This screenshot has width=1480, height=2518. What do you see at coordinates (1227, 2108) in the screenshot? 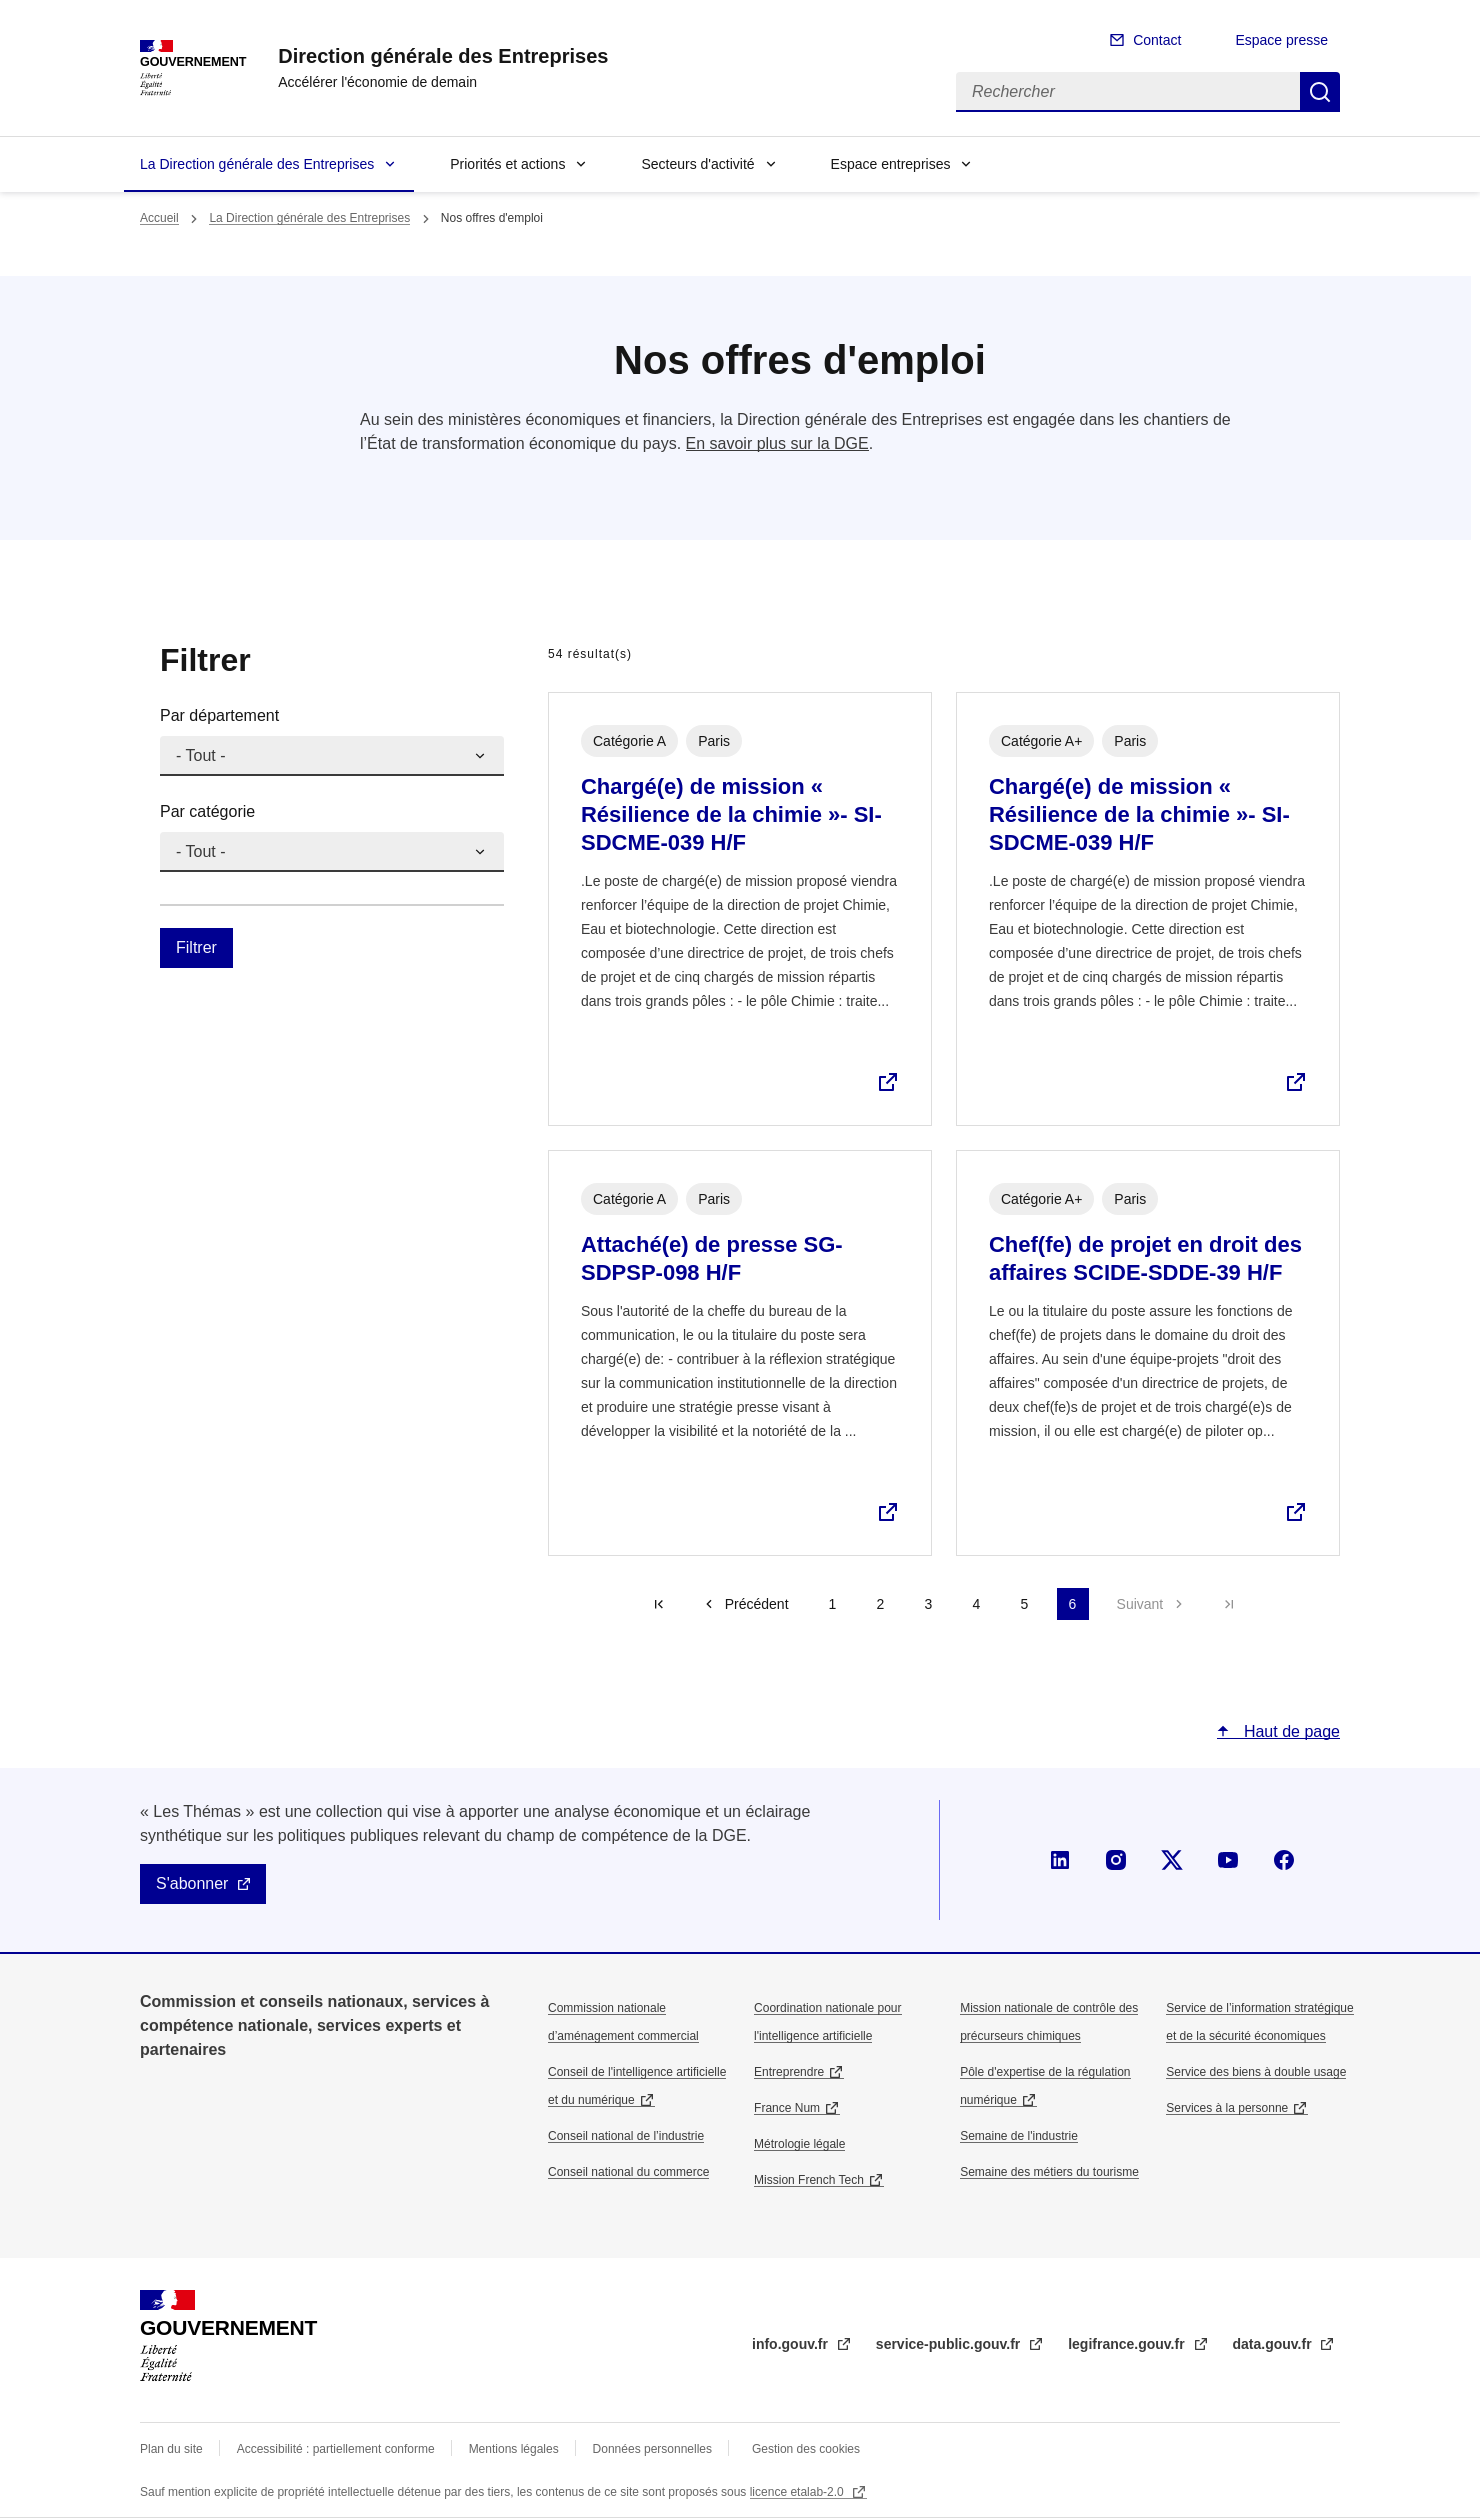
I see `Services à la personne` at bounding box center [1227, 2108].